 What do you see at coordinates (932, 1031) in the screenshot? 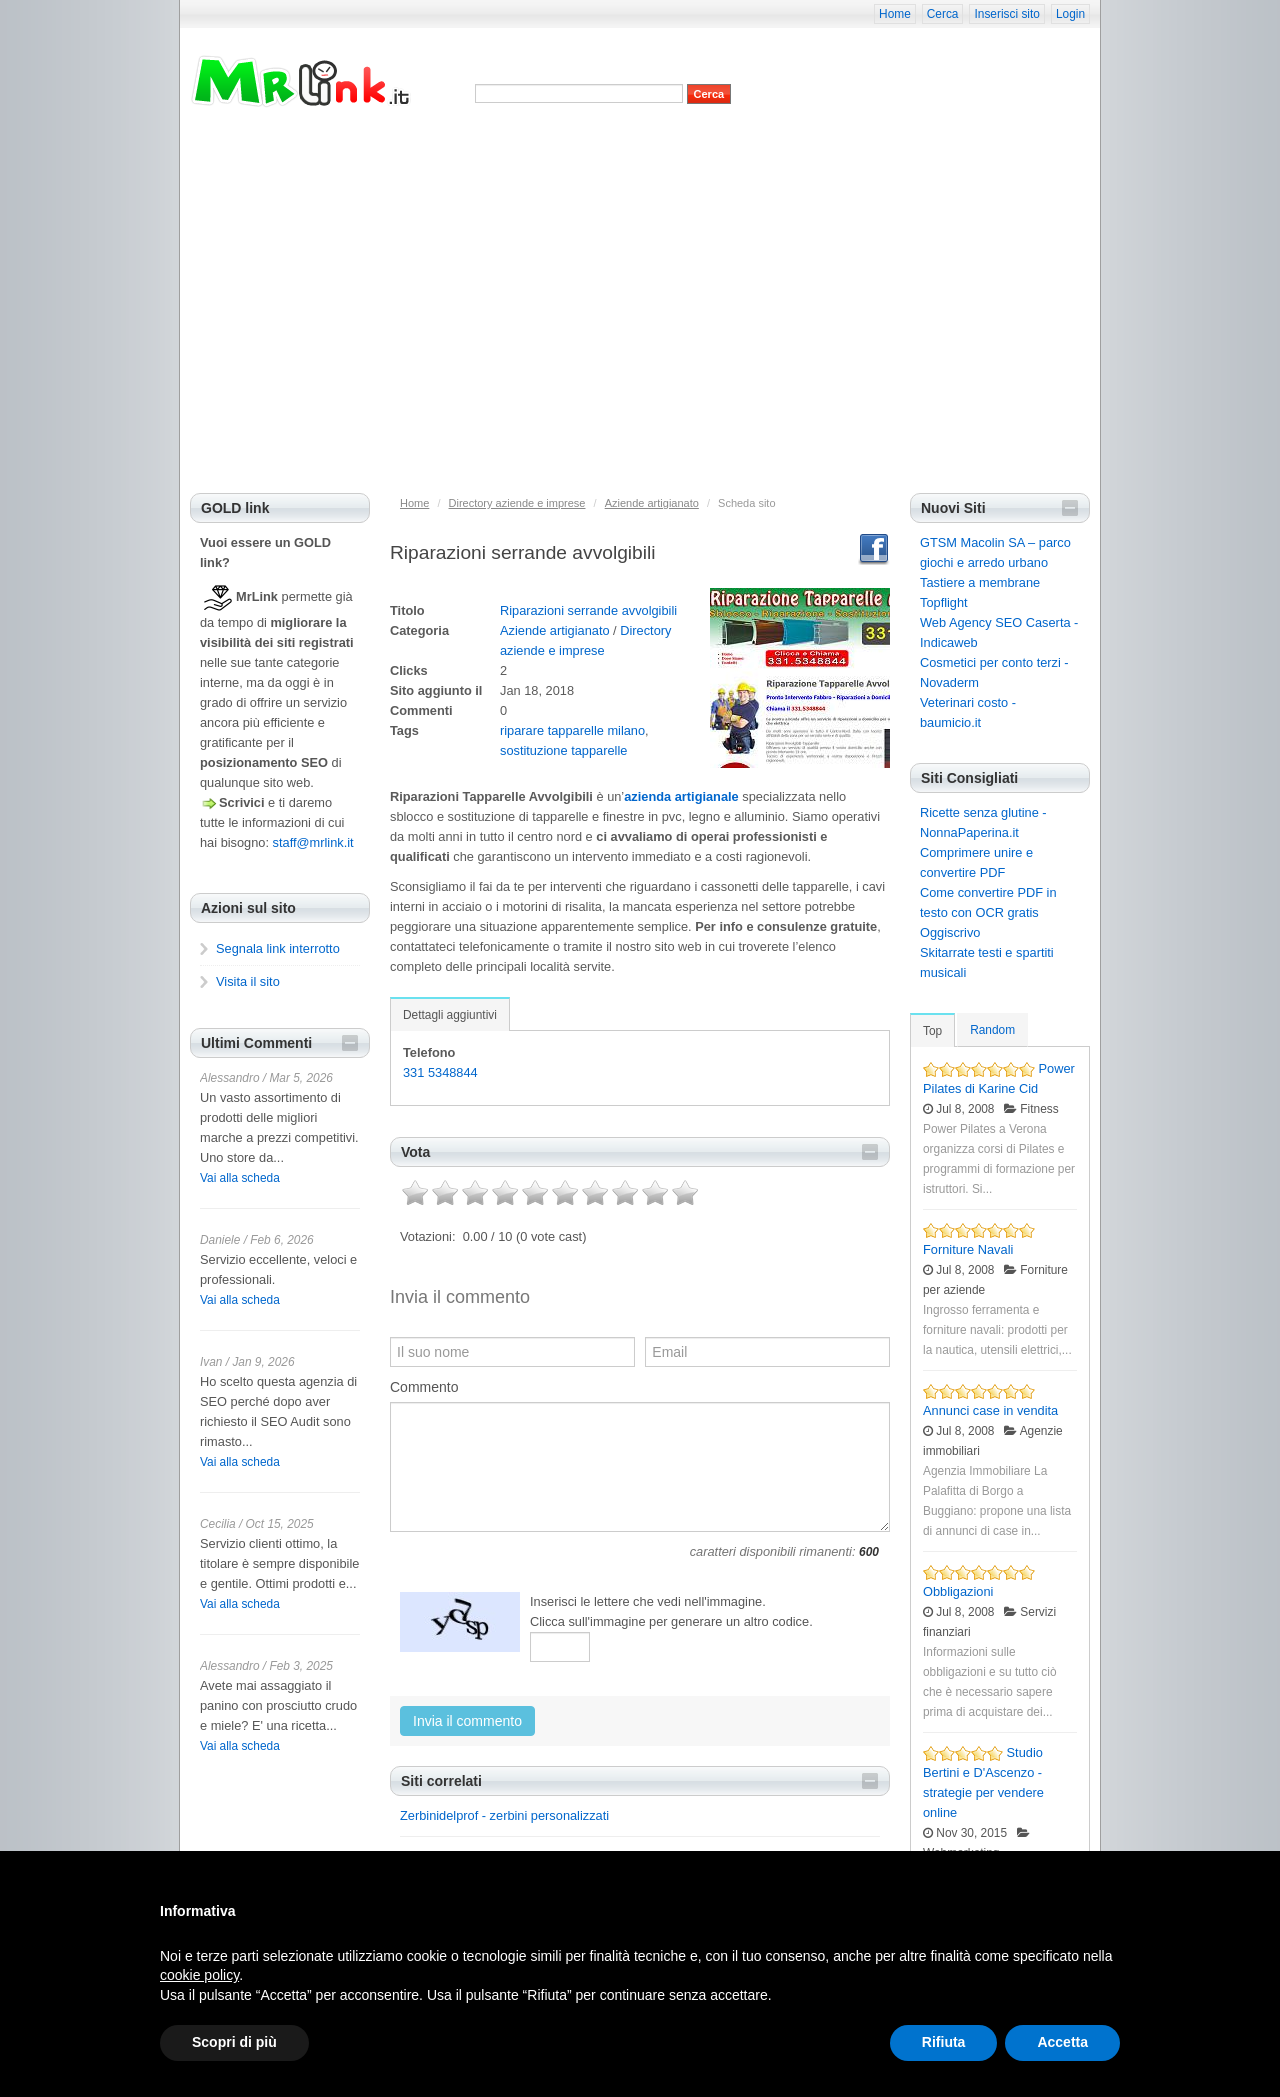
I see `Top` at bounding box center [932, 1031].